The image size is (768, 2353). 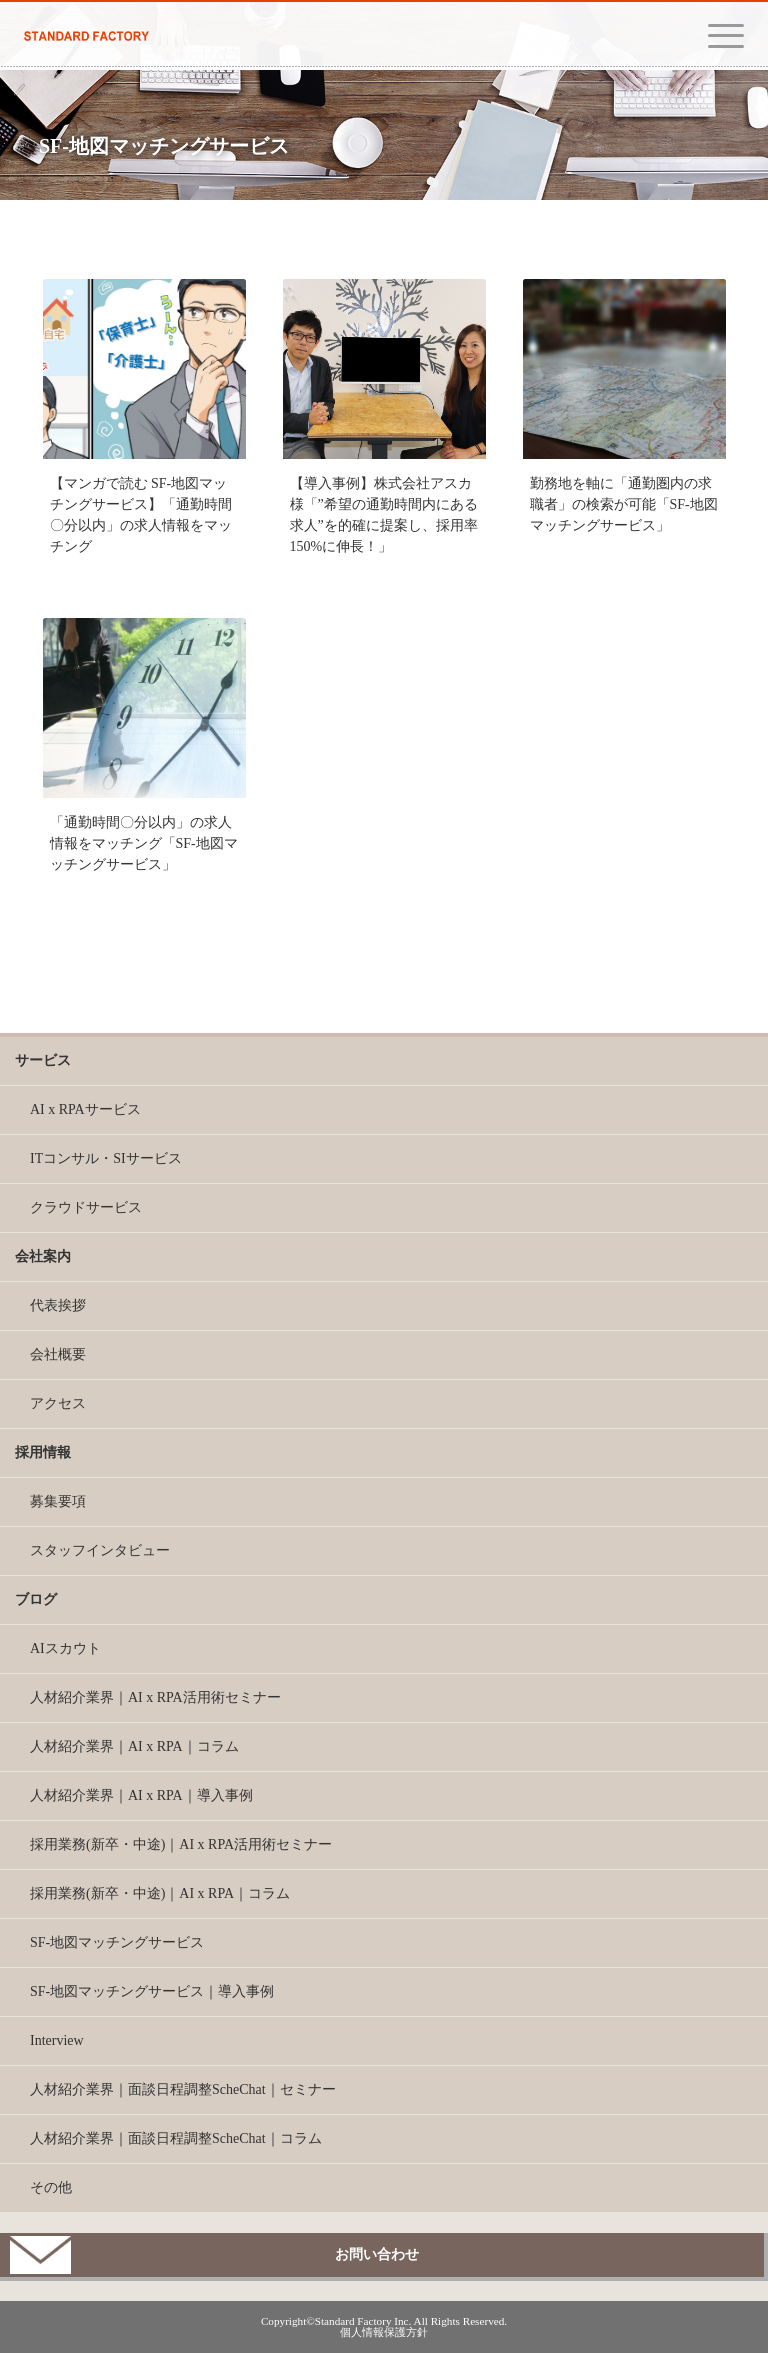 I want to click on 人材紹介業界｜AI x RPA活用術セミナー, so click(x=155, y=1697).